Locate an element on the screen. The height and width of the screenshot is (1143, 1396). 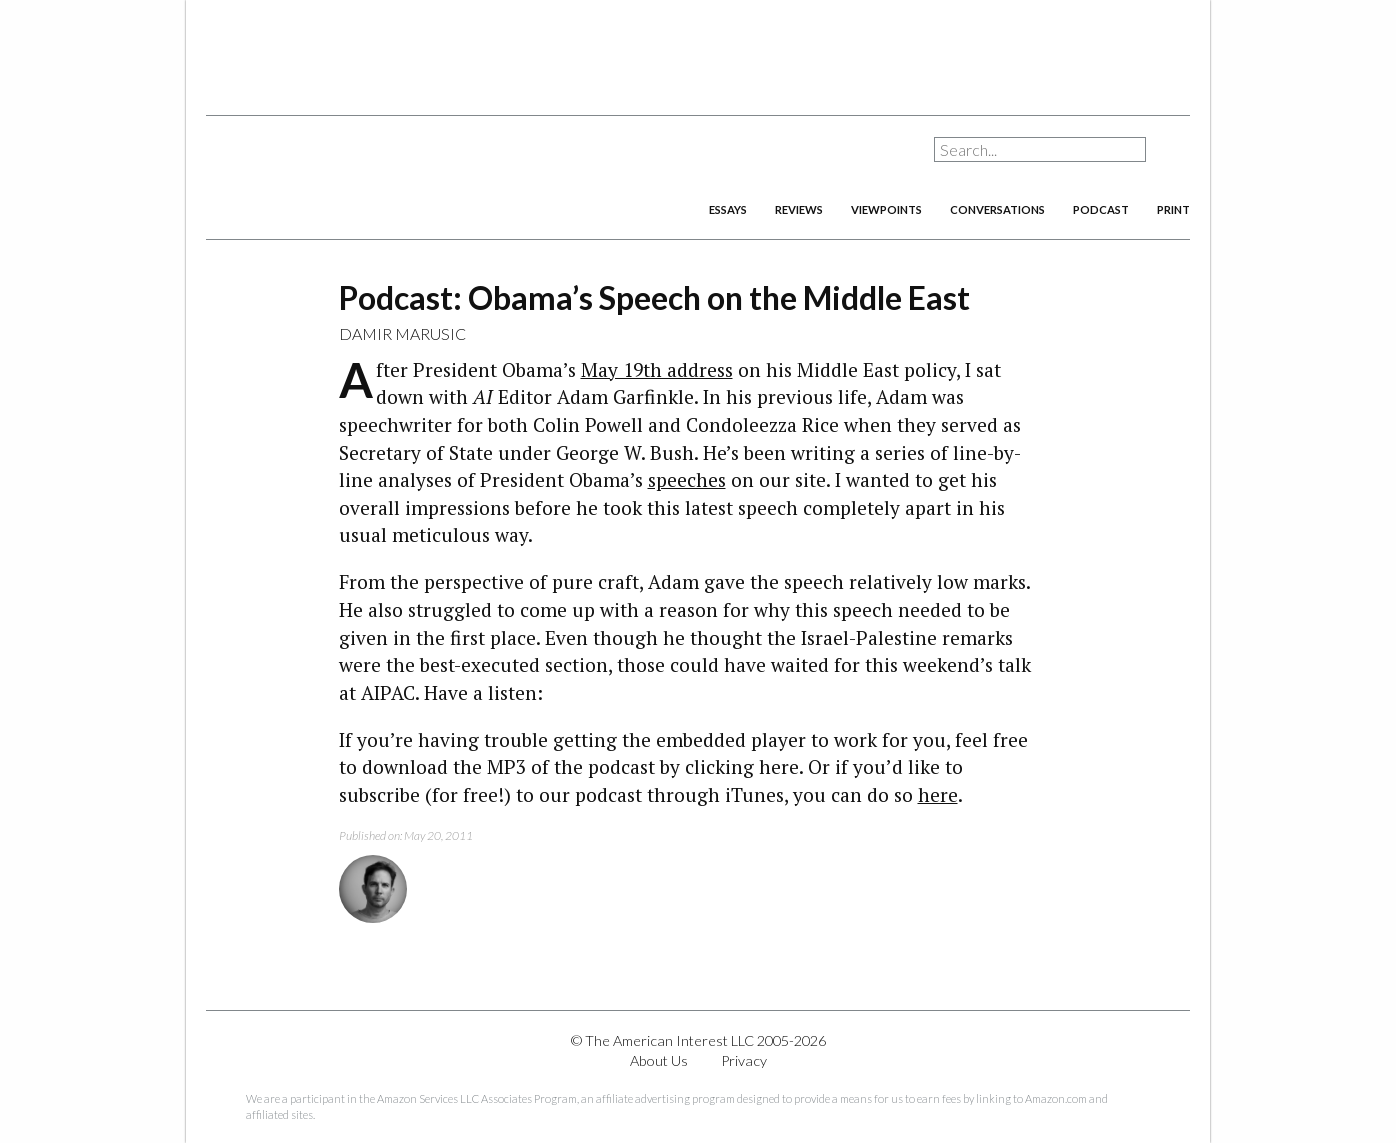
Damir Marusic is located at coordinates (402, 333).